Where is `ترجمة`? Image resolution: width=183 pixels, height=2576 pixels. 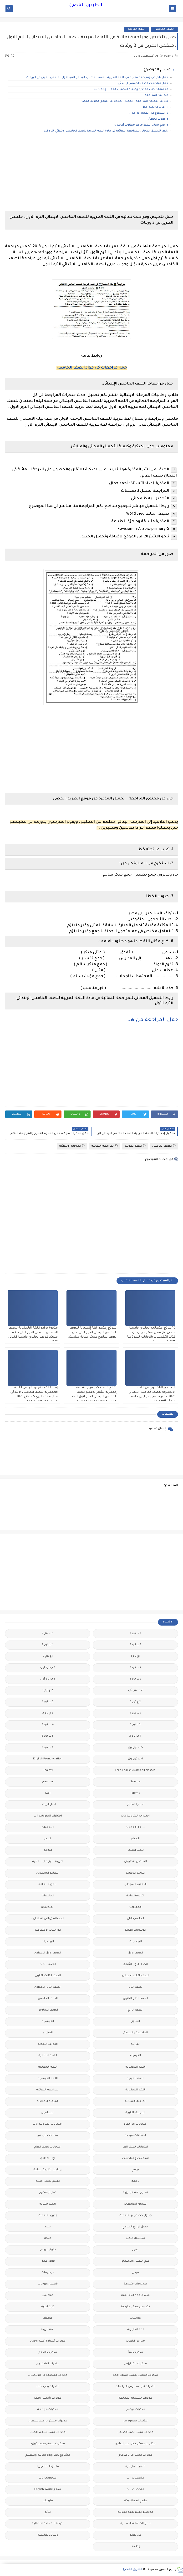
ترجمة is located at coordinates (135, 2181).